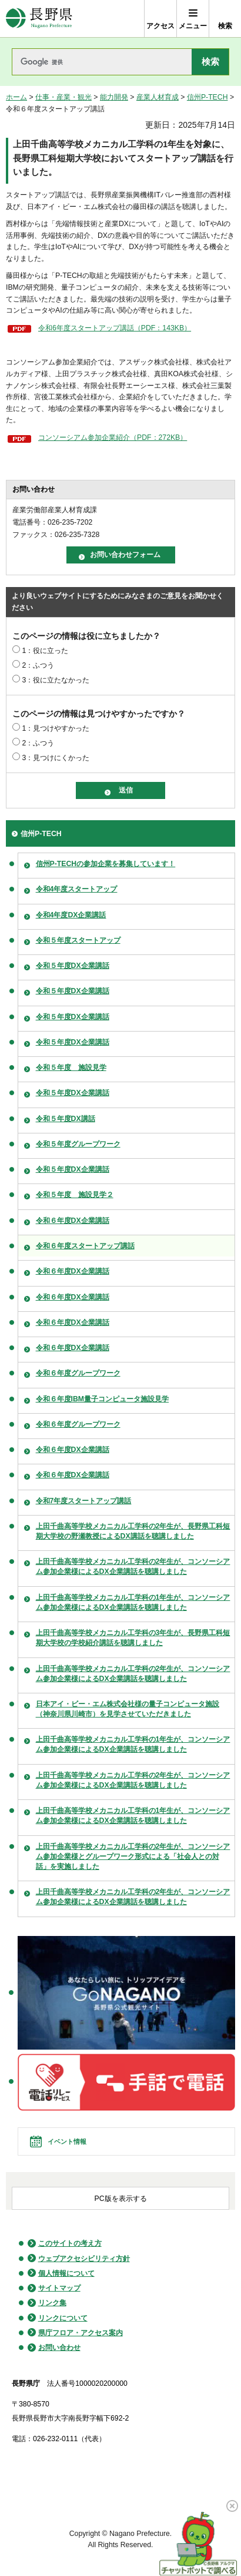 This screenshot has width=241, height=2576. Describe the element at coordinates (114, 97) in the screenshot. I see `能力開発` at that location.